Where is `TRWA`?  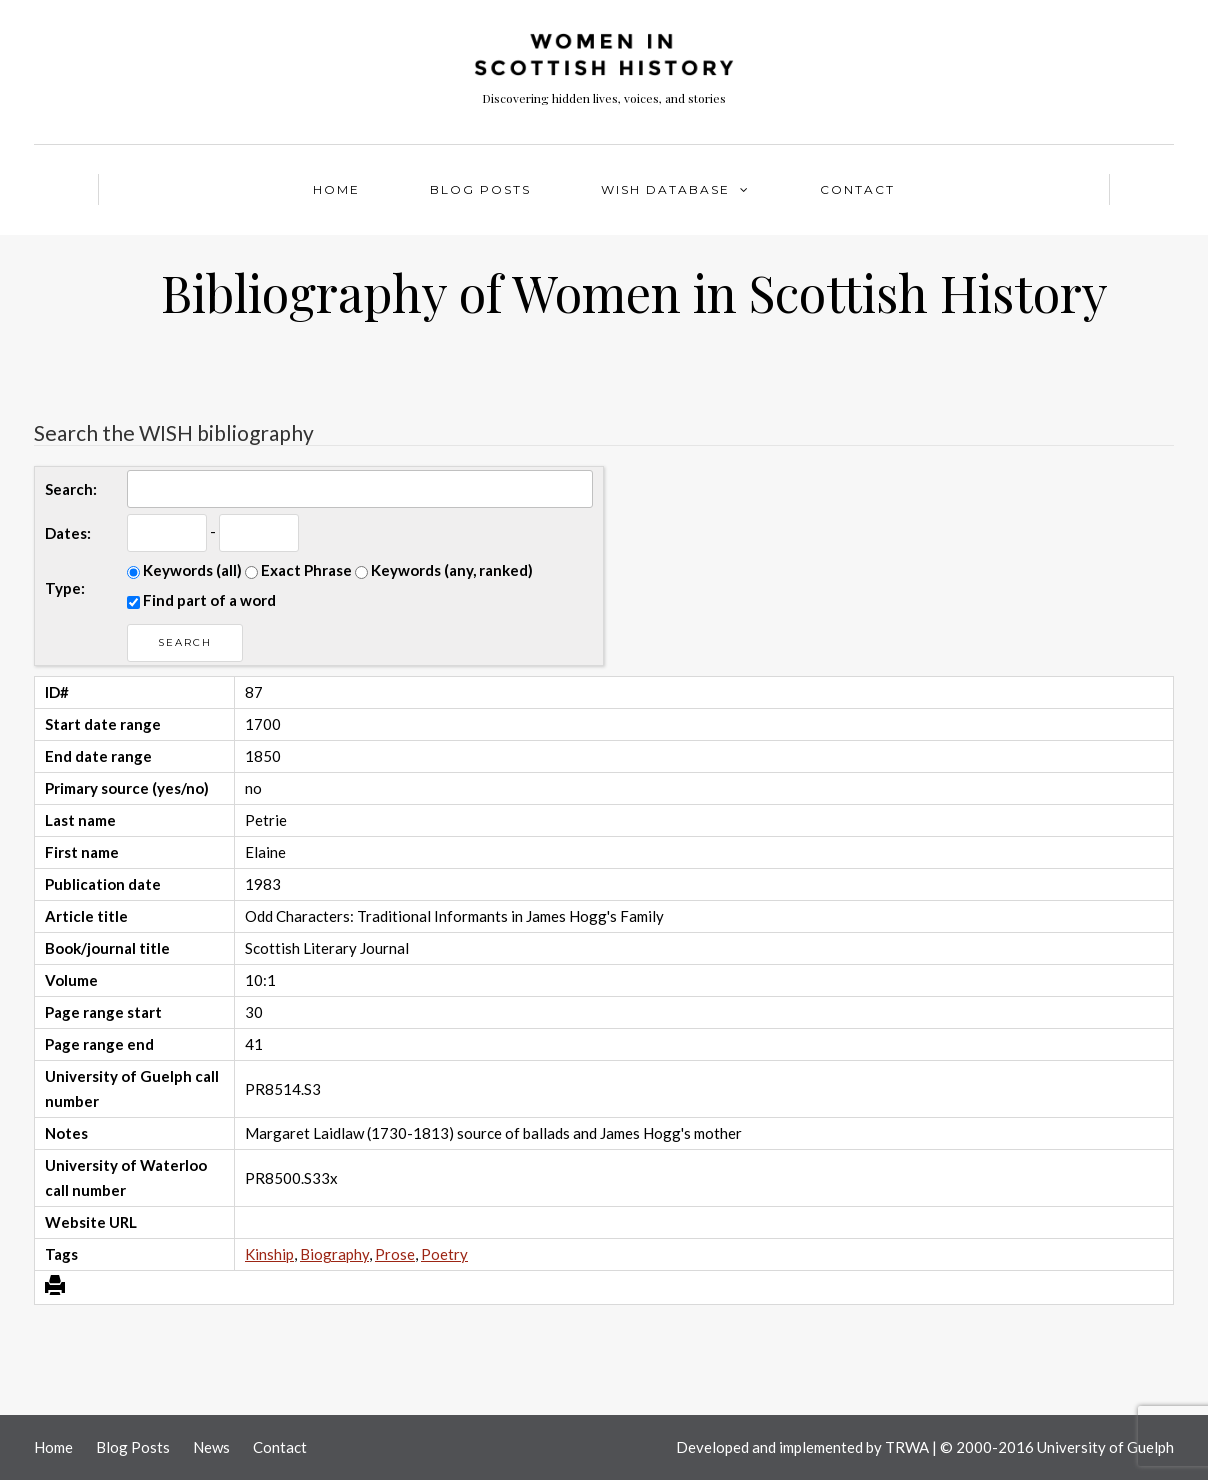 TRWA is located at coordinates (907, 1447).